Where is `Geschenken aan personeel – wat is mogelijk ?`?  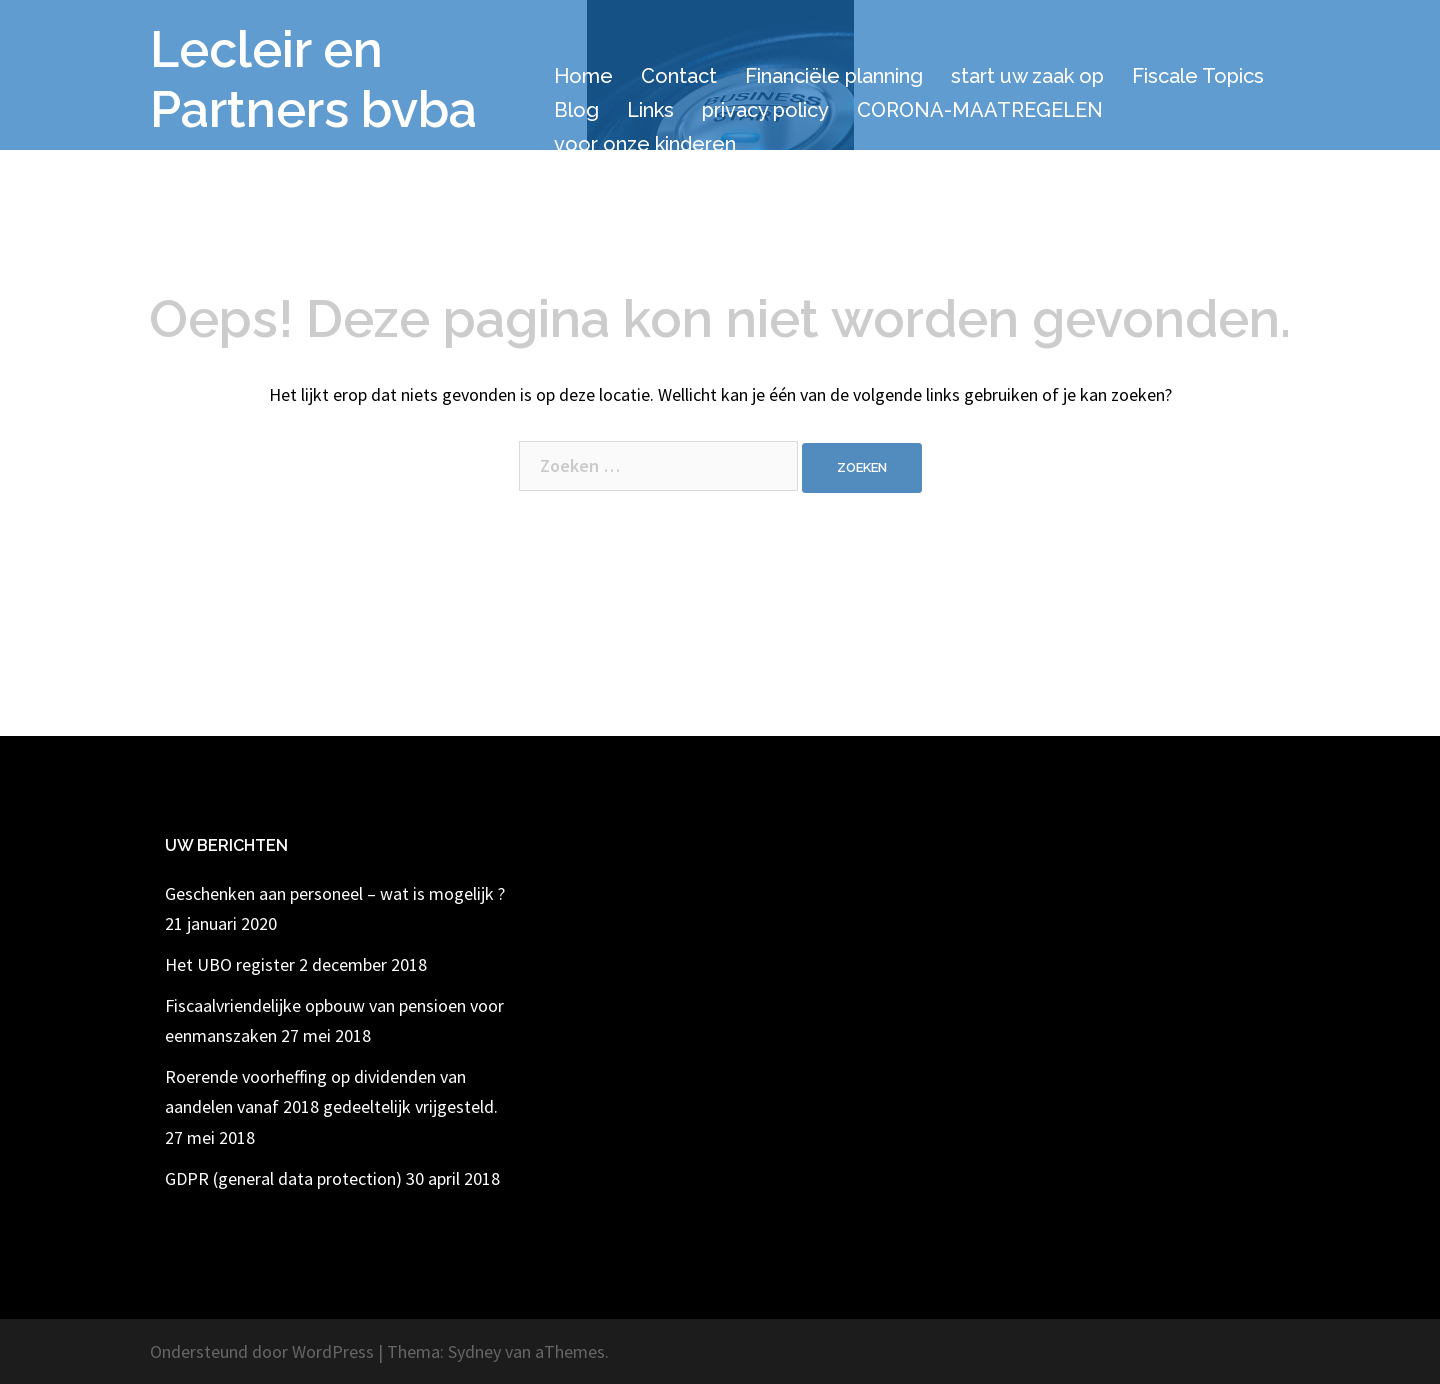
Geschenken aan personeel – wat is mogelijk ? is located at coordinates (335, 893).